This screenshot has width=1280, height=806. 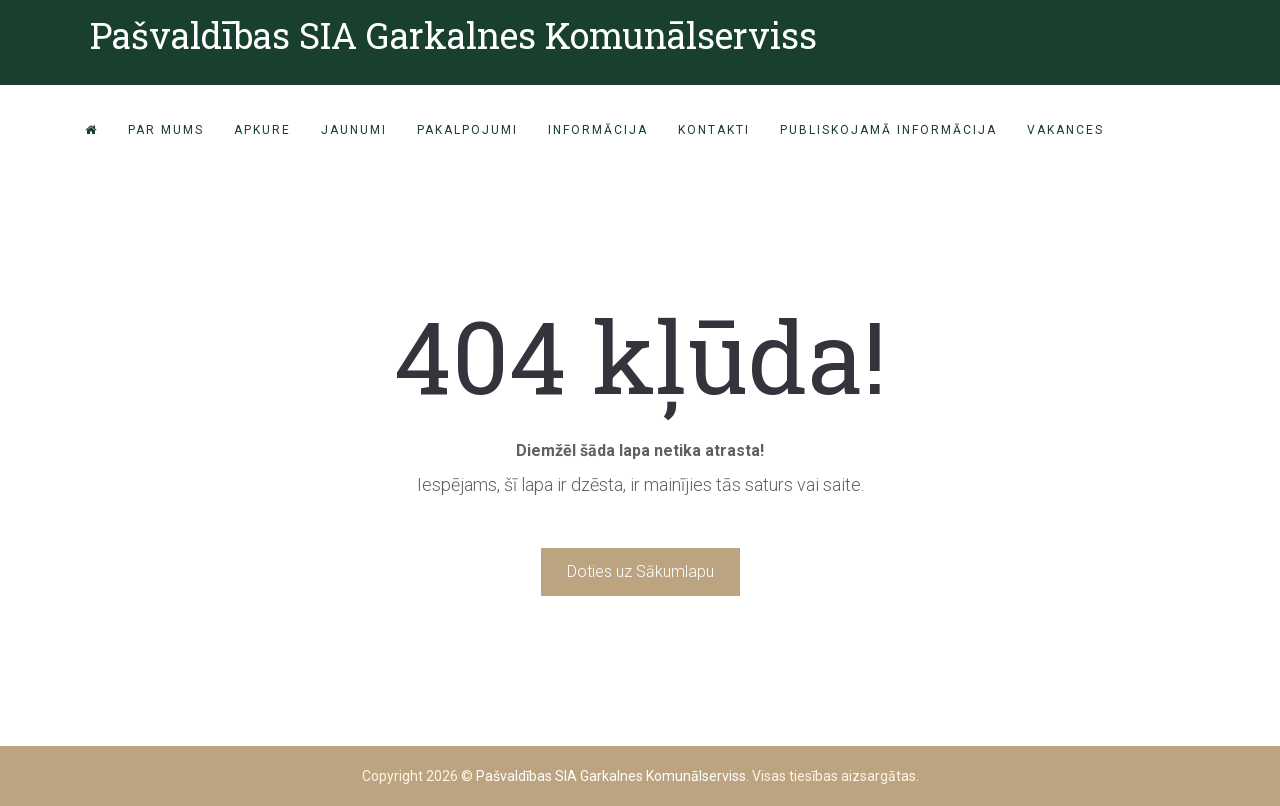 I want to click on Jaunumi, so click(x=354, y=130).